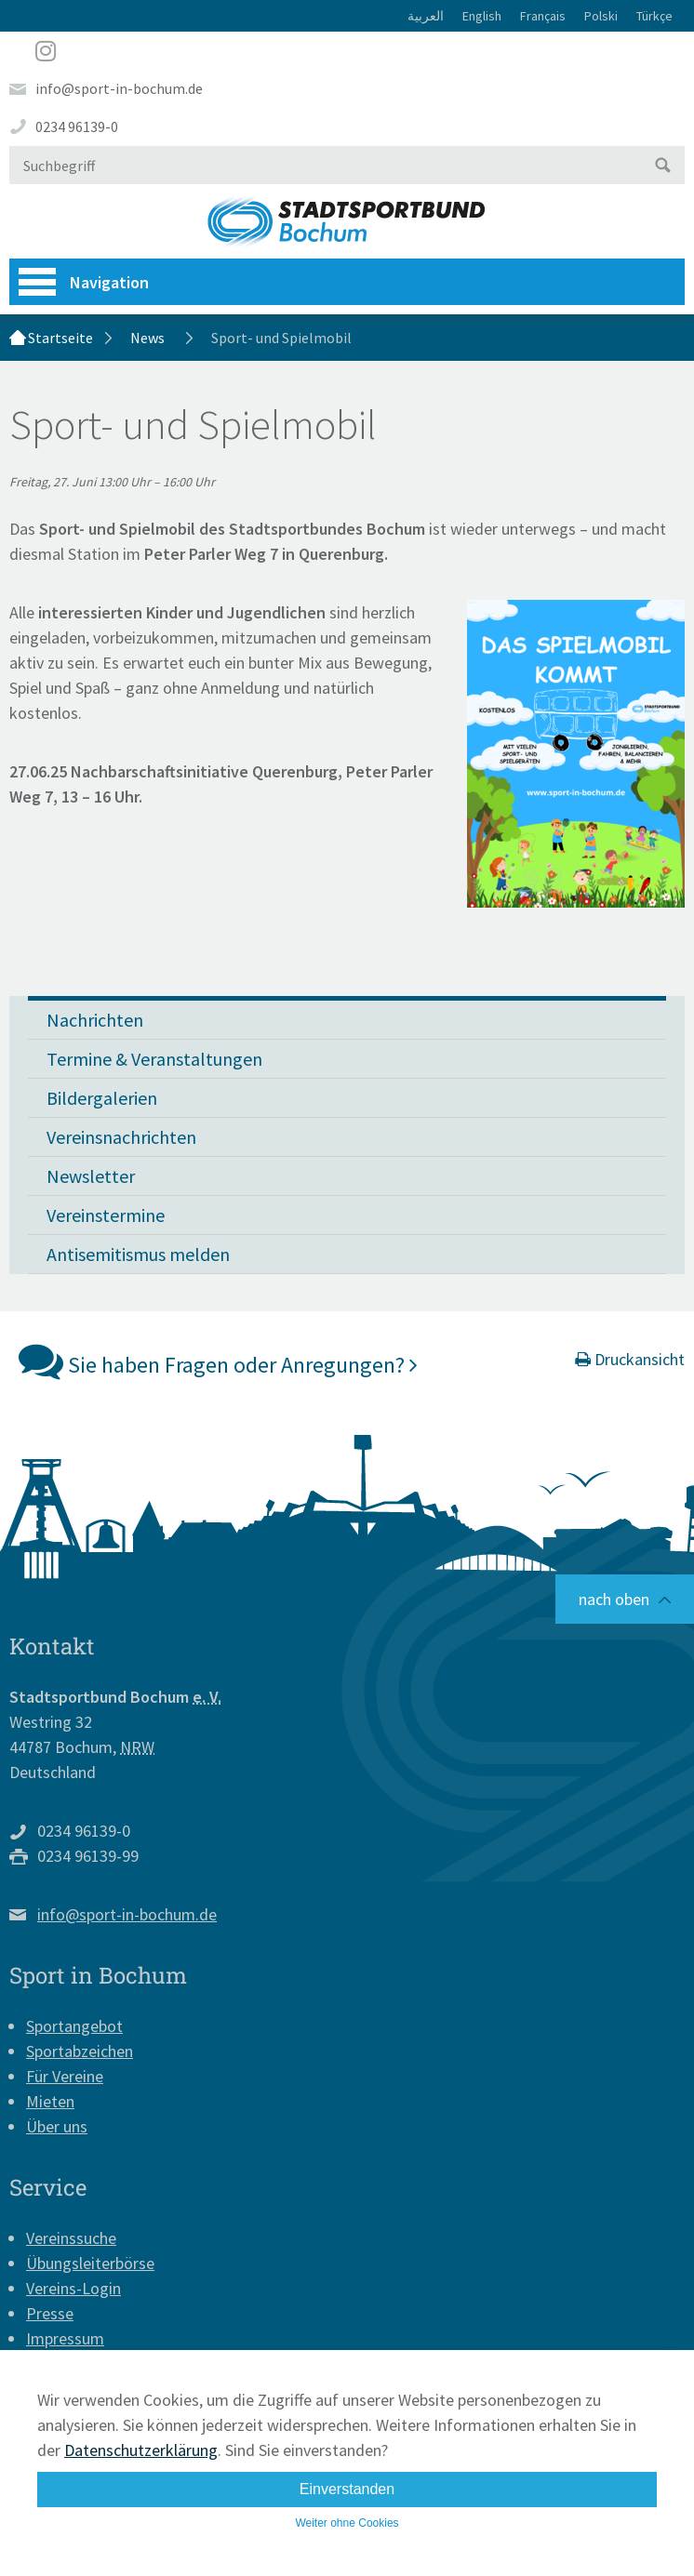 The width and height of the screenshot is (694, 2576). What do you see at coordinates (74, 2026) in the screenshot?
I see `Sportangebot` at bounding box center [74, 2026].